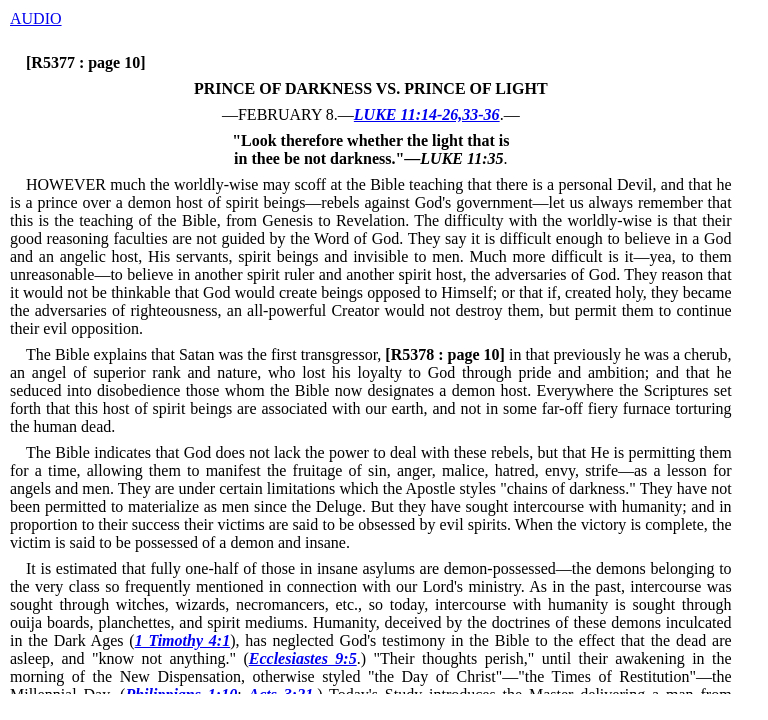 Image resolution: width=768 pixels, height=720 pixels. What do you see at coordinates (183, 640) in the screenshot?
I see `1 Timothy 4:1` at bounding box center [183, 640].